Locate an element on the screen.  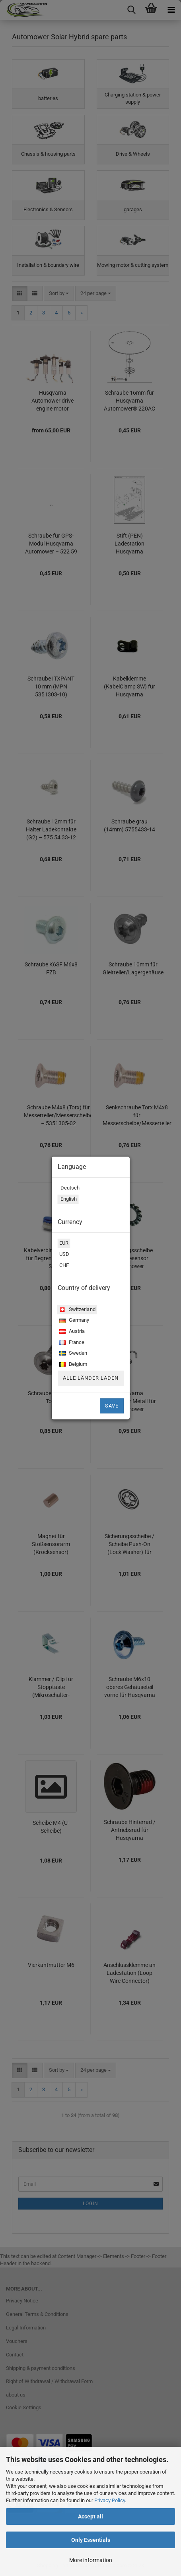
English is located at coordinates (67, 1200).